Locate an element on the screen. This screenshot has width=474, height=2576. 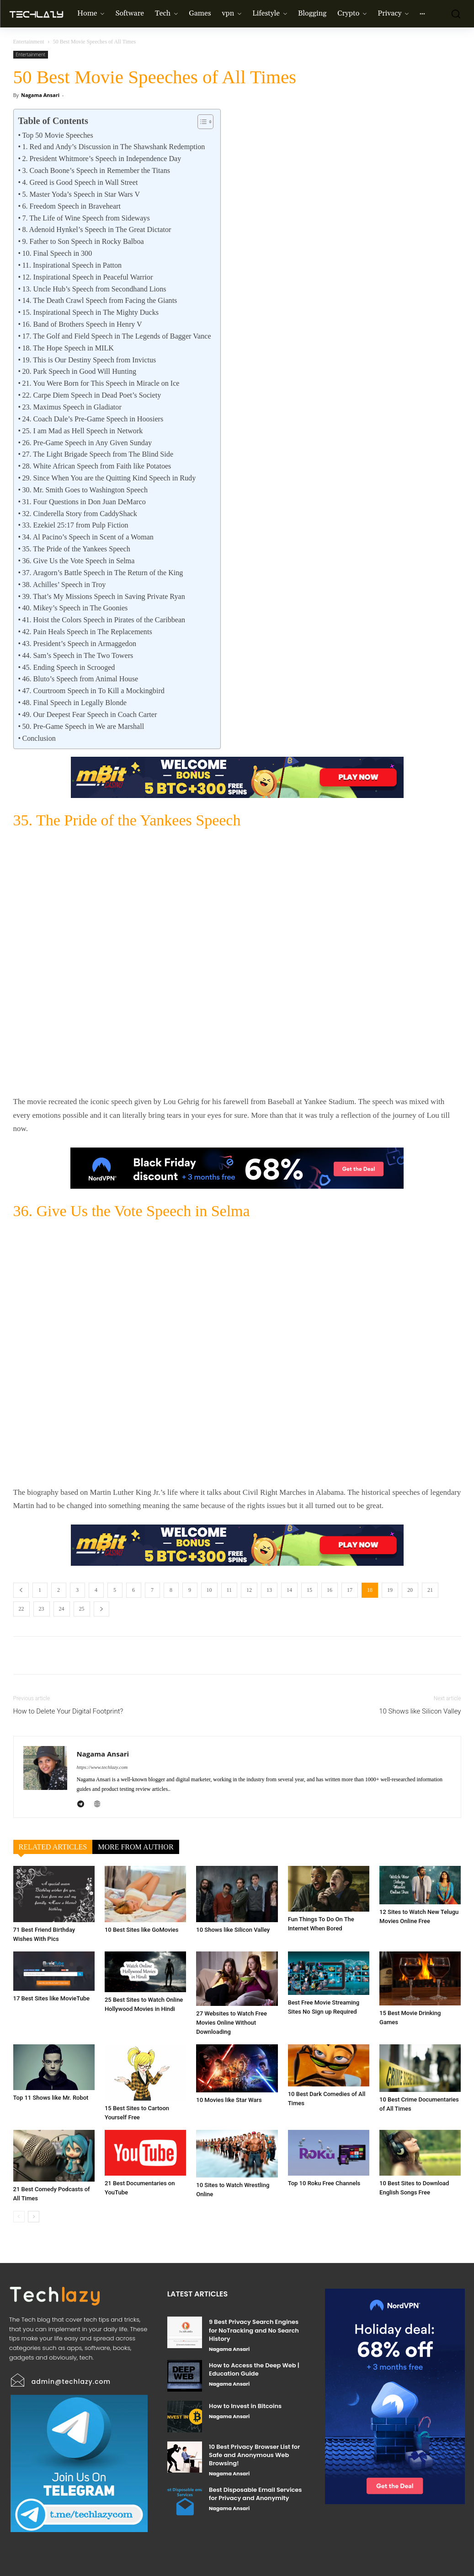
[Toggle Table of Content] is located at coordinates (201, 121).